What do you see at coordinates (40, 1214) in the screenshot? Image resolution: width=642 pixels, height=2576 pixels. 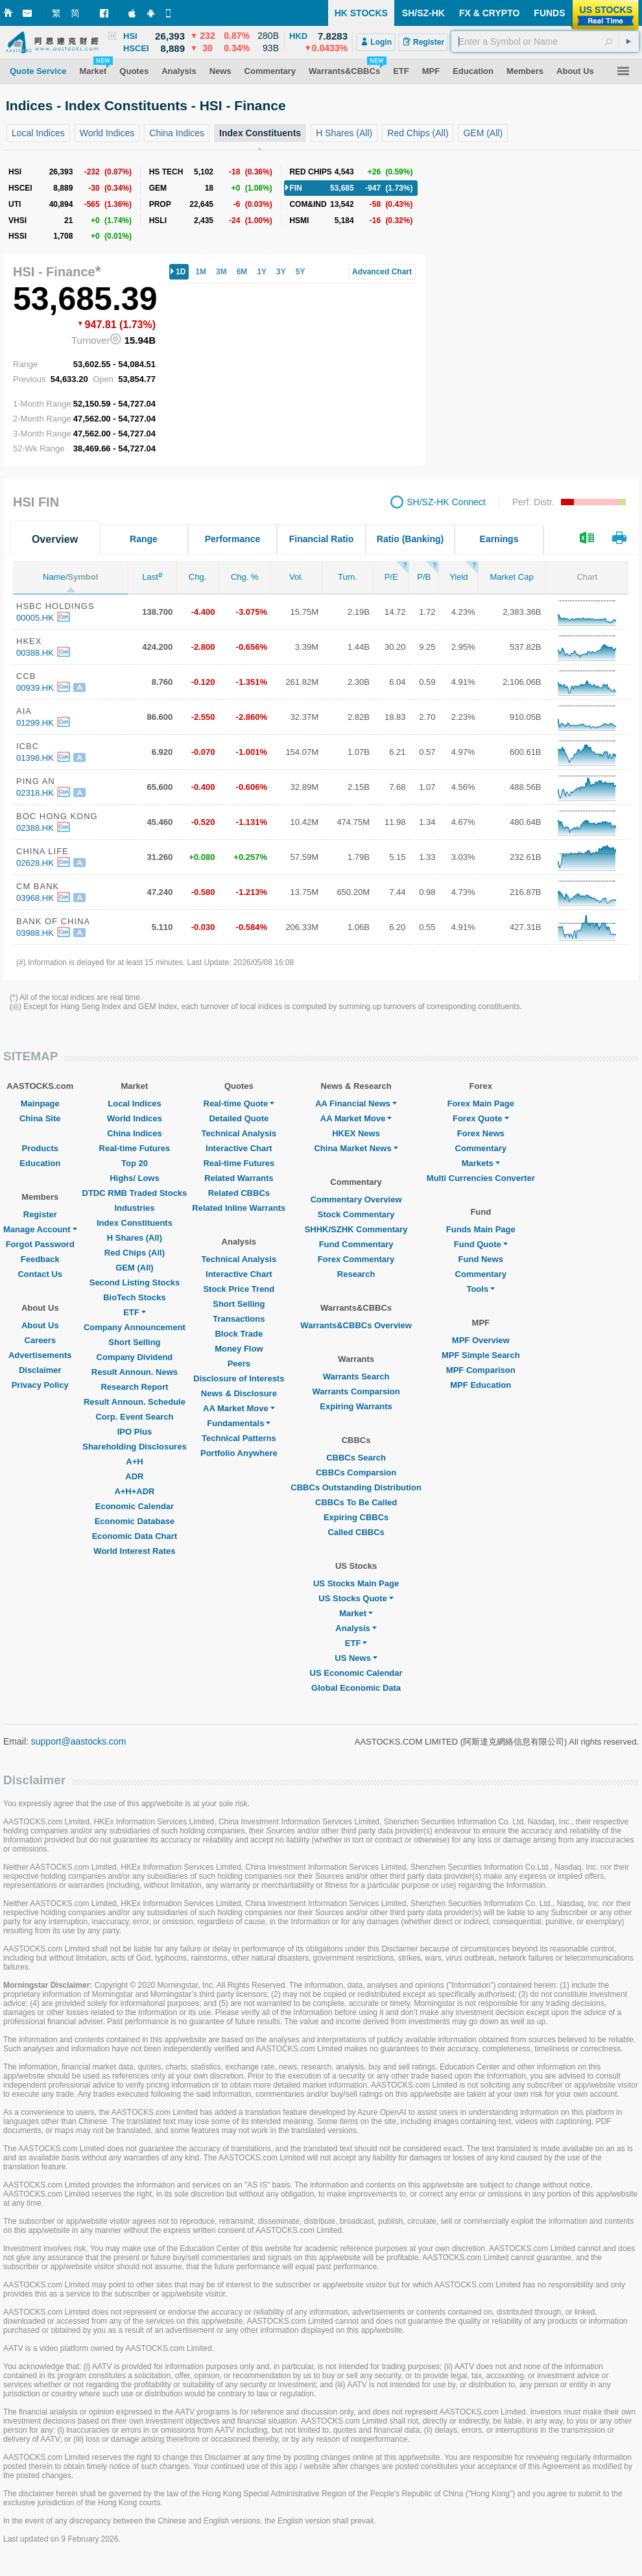 I see `Register` at bounding box center [40, 1214].